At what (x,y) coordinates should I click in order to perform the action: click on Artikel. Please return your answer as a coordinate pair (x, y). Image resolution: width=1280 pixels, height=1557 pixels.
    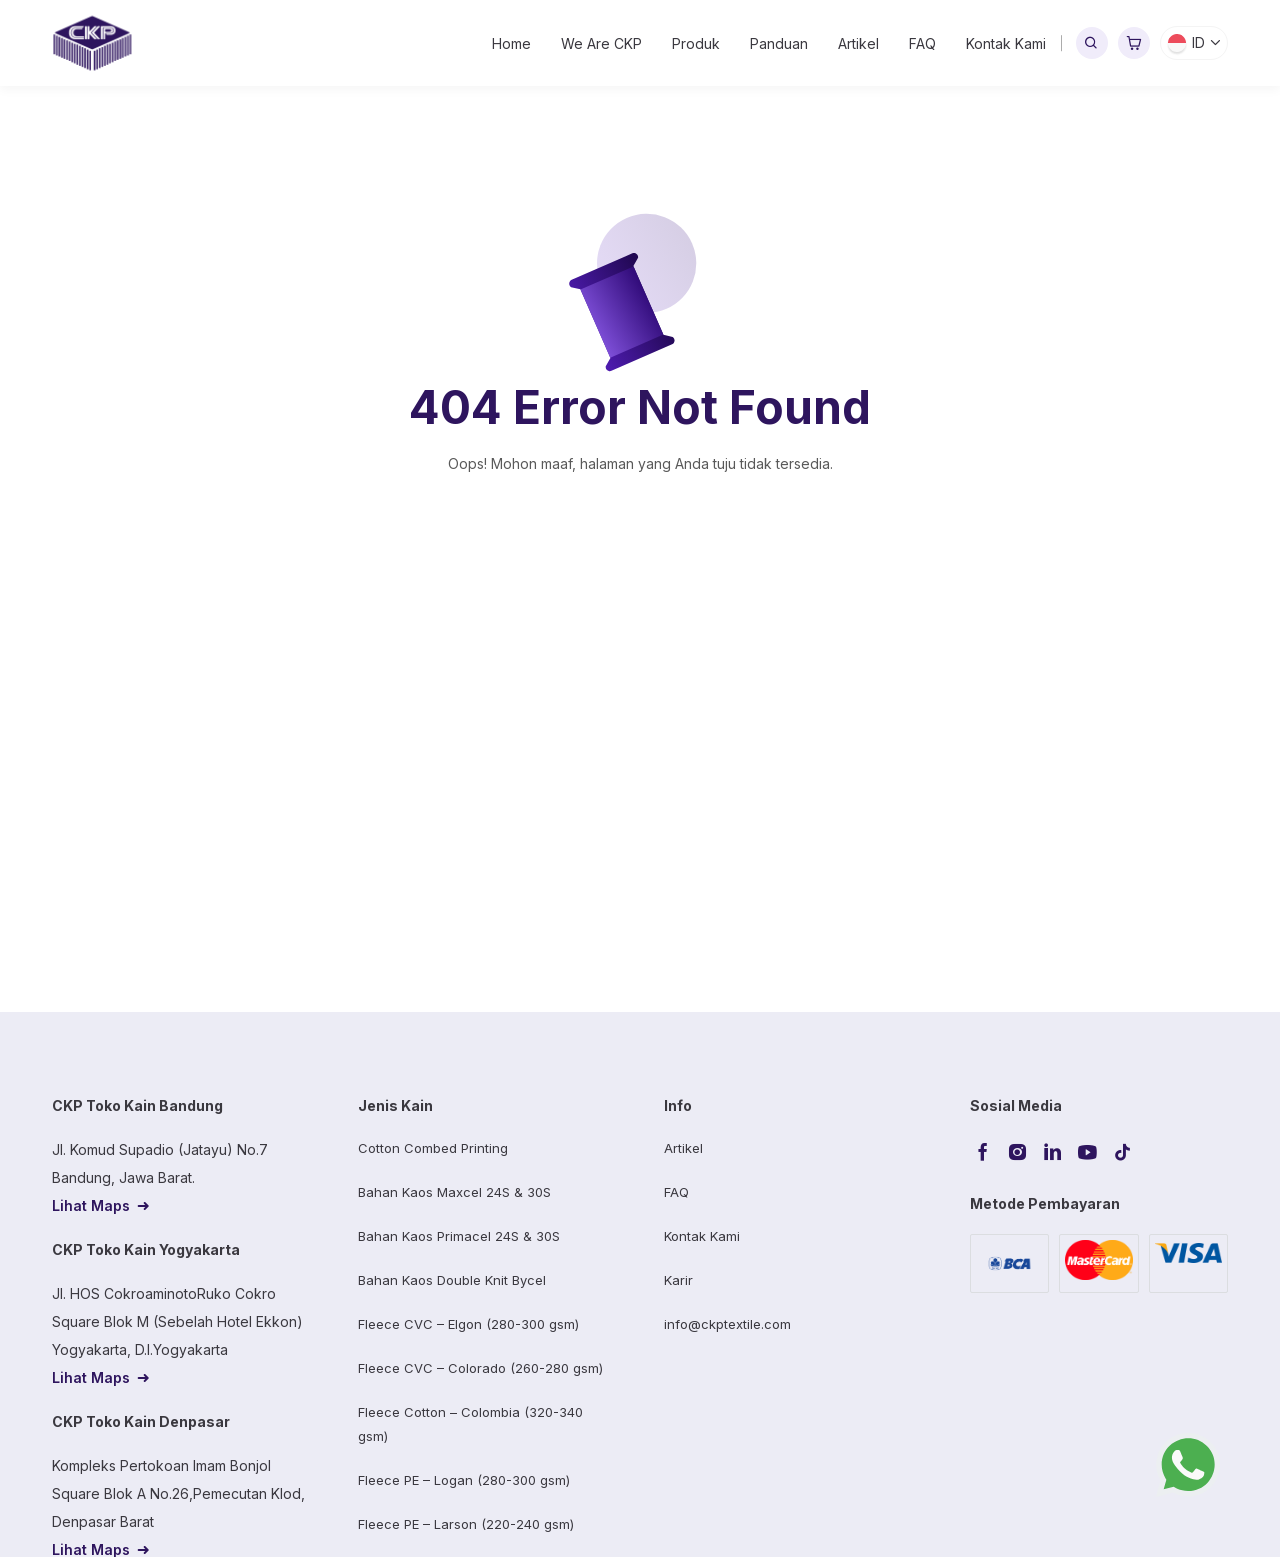
    Looking at the image, I should click on (858, 43).